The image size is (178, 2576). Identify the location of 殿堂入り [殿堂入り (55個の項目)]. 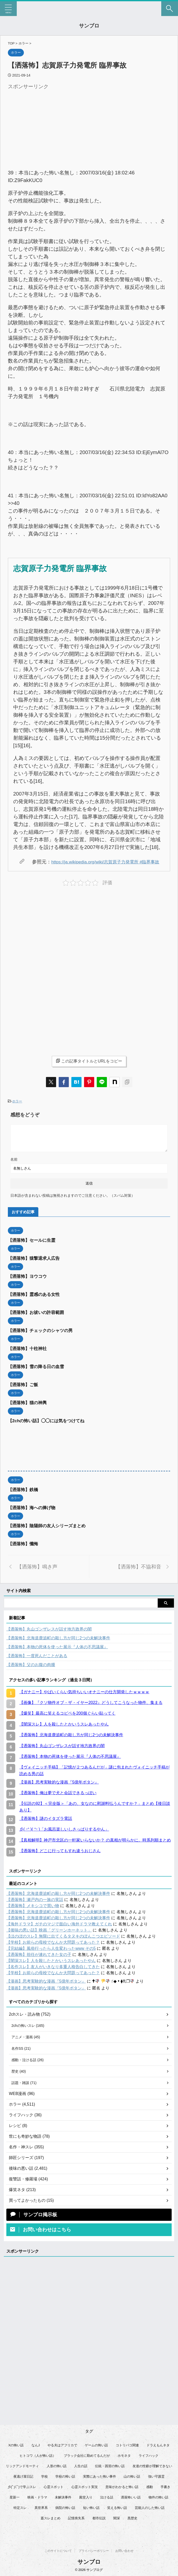
(85, 2508).